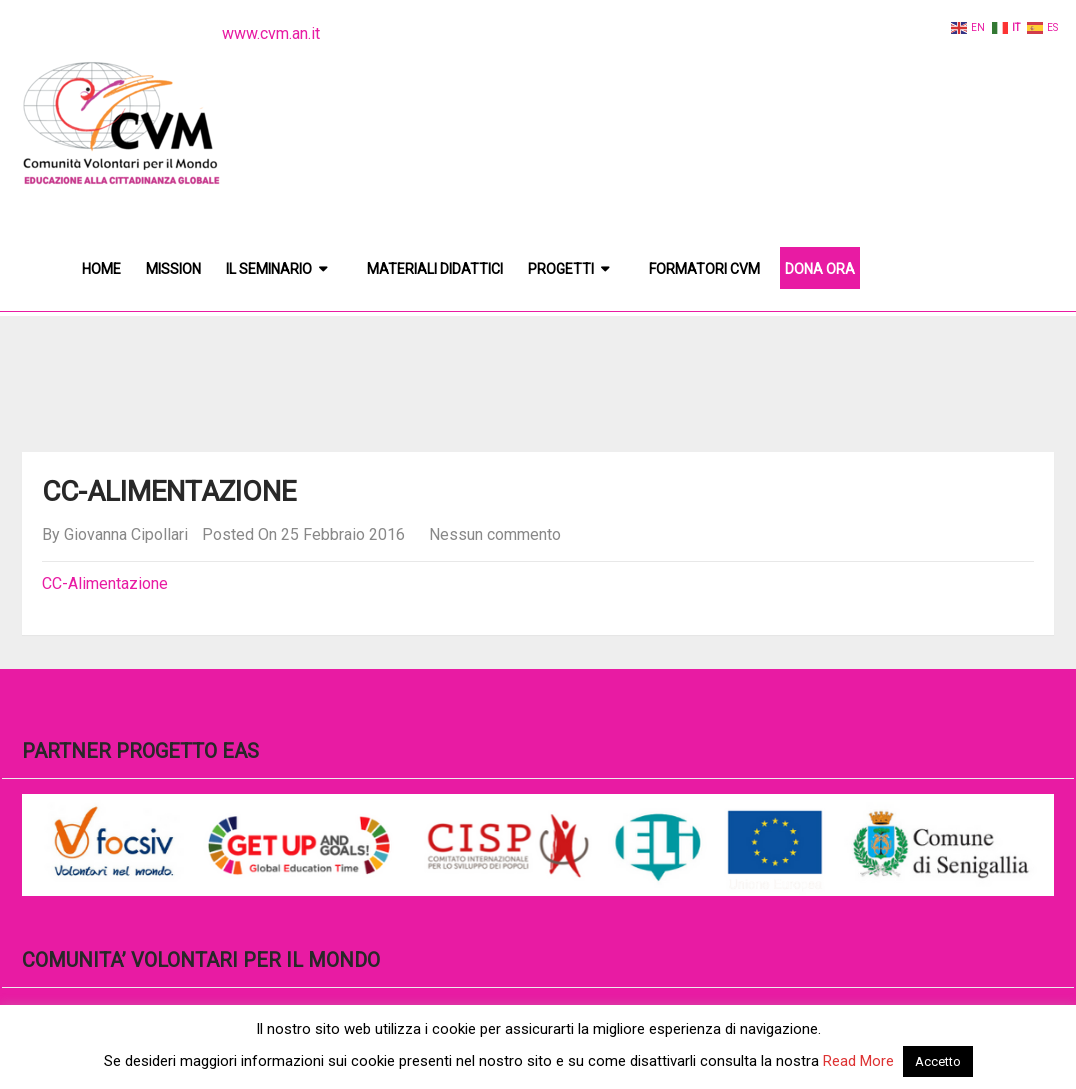 The width and height of the screenshot is (1076, 1089). Describe the element at coordinates (105, 583) in the screenshot. I see `CC-Alimentazione` at that location.